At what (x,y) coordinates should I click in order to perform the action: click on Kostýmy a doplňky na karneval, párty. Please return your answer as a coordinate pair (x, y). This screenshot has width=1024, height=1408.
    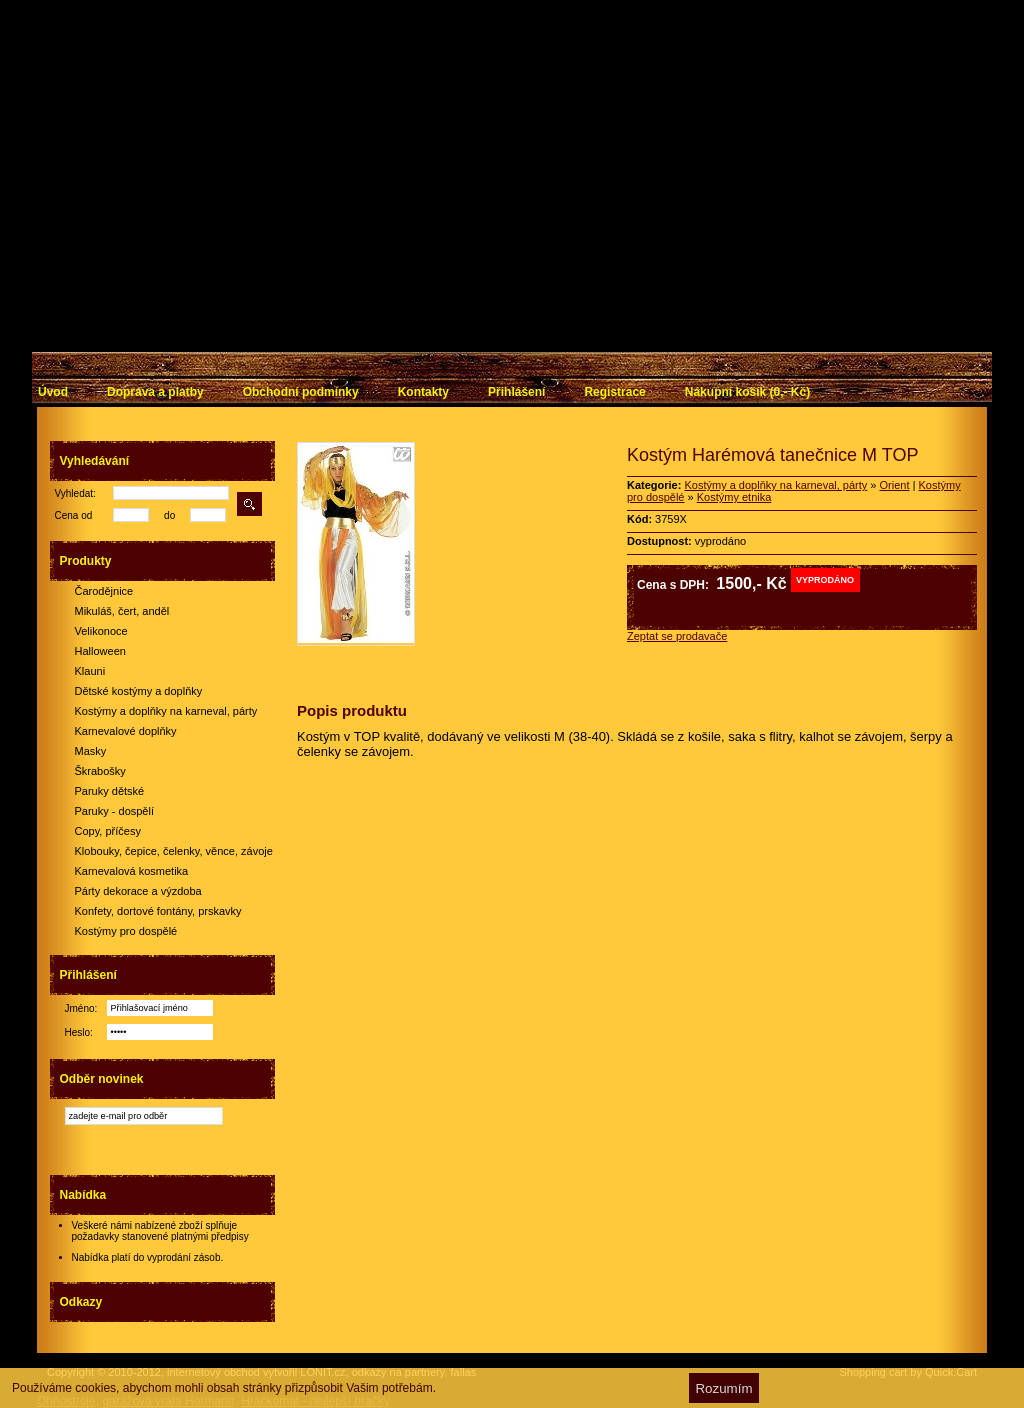
    Looking at the image, I should click on (166, 711).